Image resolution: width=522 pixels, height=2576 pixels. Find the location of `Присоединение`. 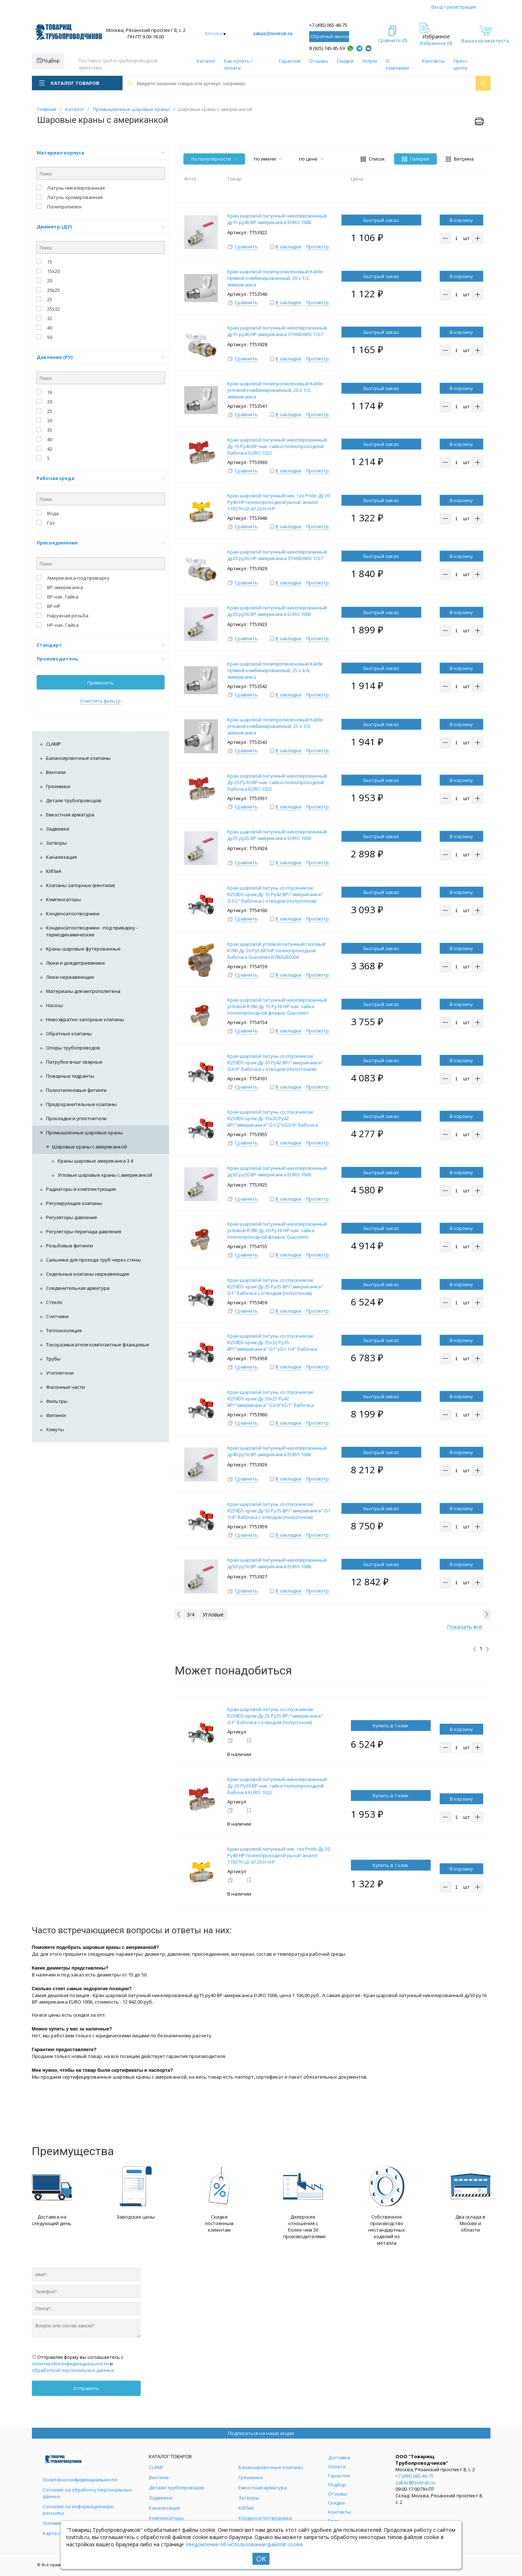

Присоединение is located at coordinates (101, 542).